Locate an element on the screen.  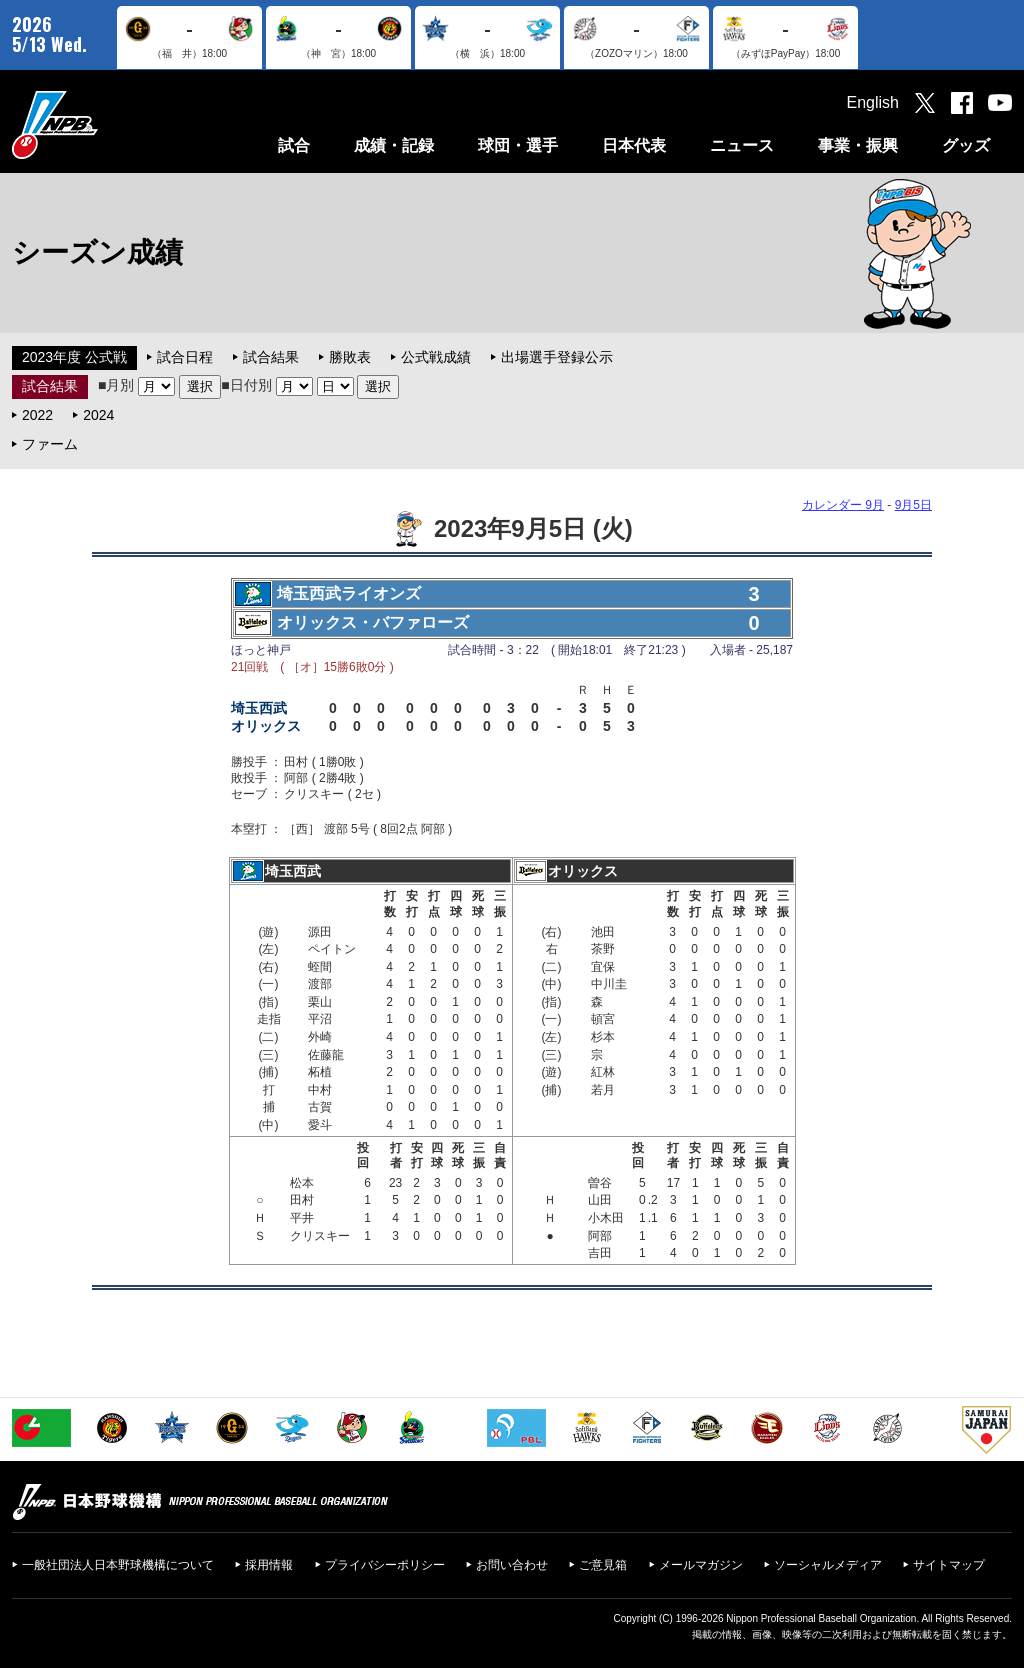
プライバシーポリシー is located at coordinates (385, 1565).